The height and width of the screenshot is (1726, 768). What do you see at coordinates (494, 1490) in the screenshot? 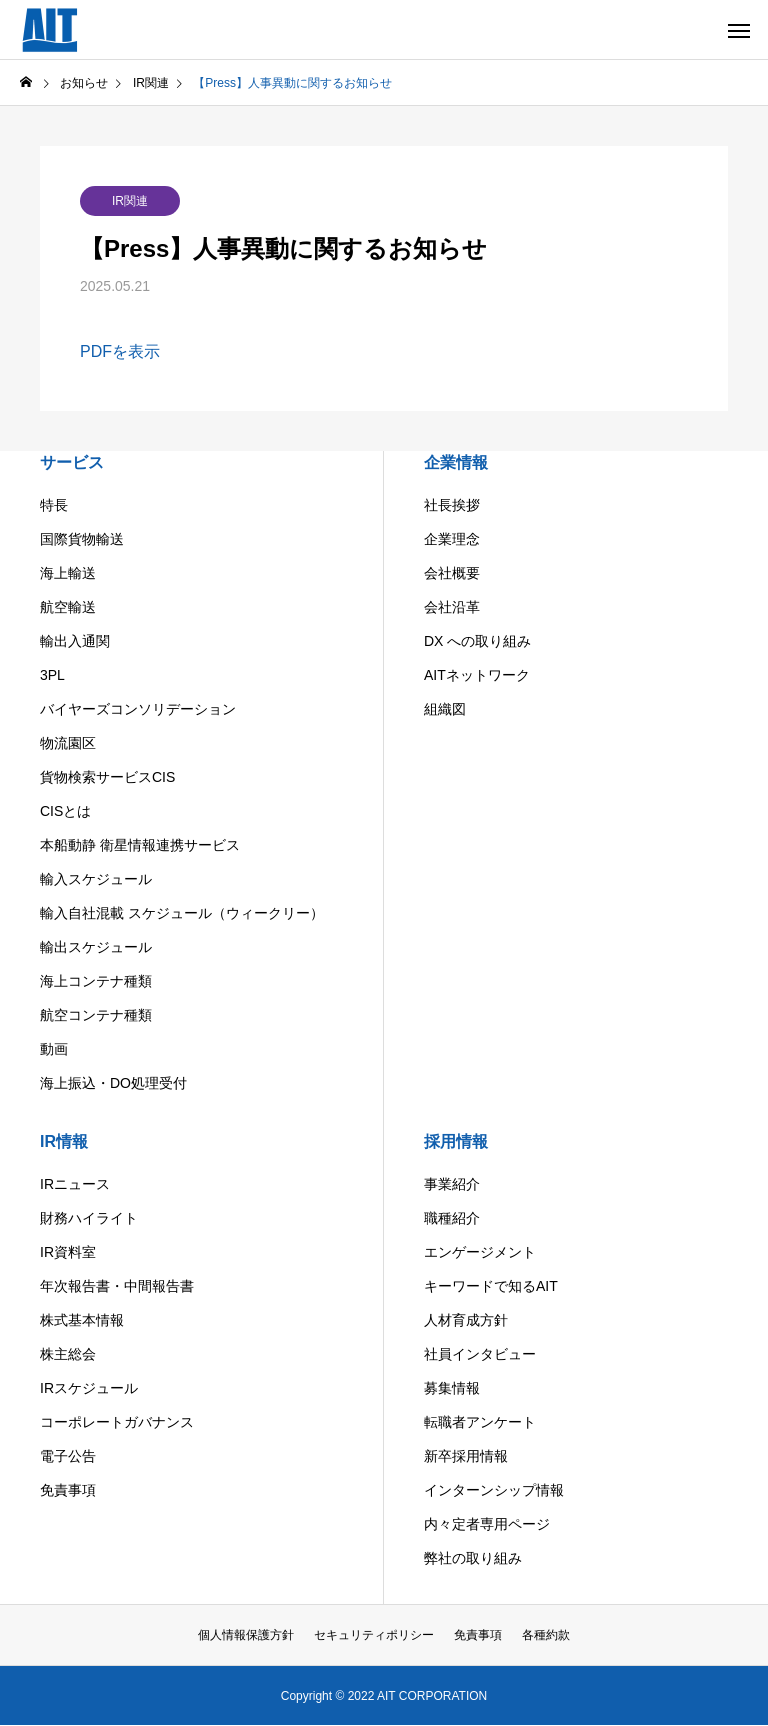
I see `インターンシップ情報` at bounding box center [494, 1490].